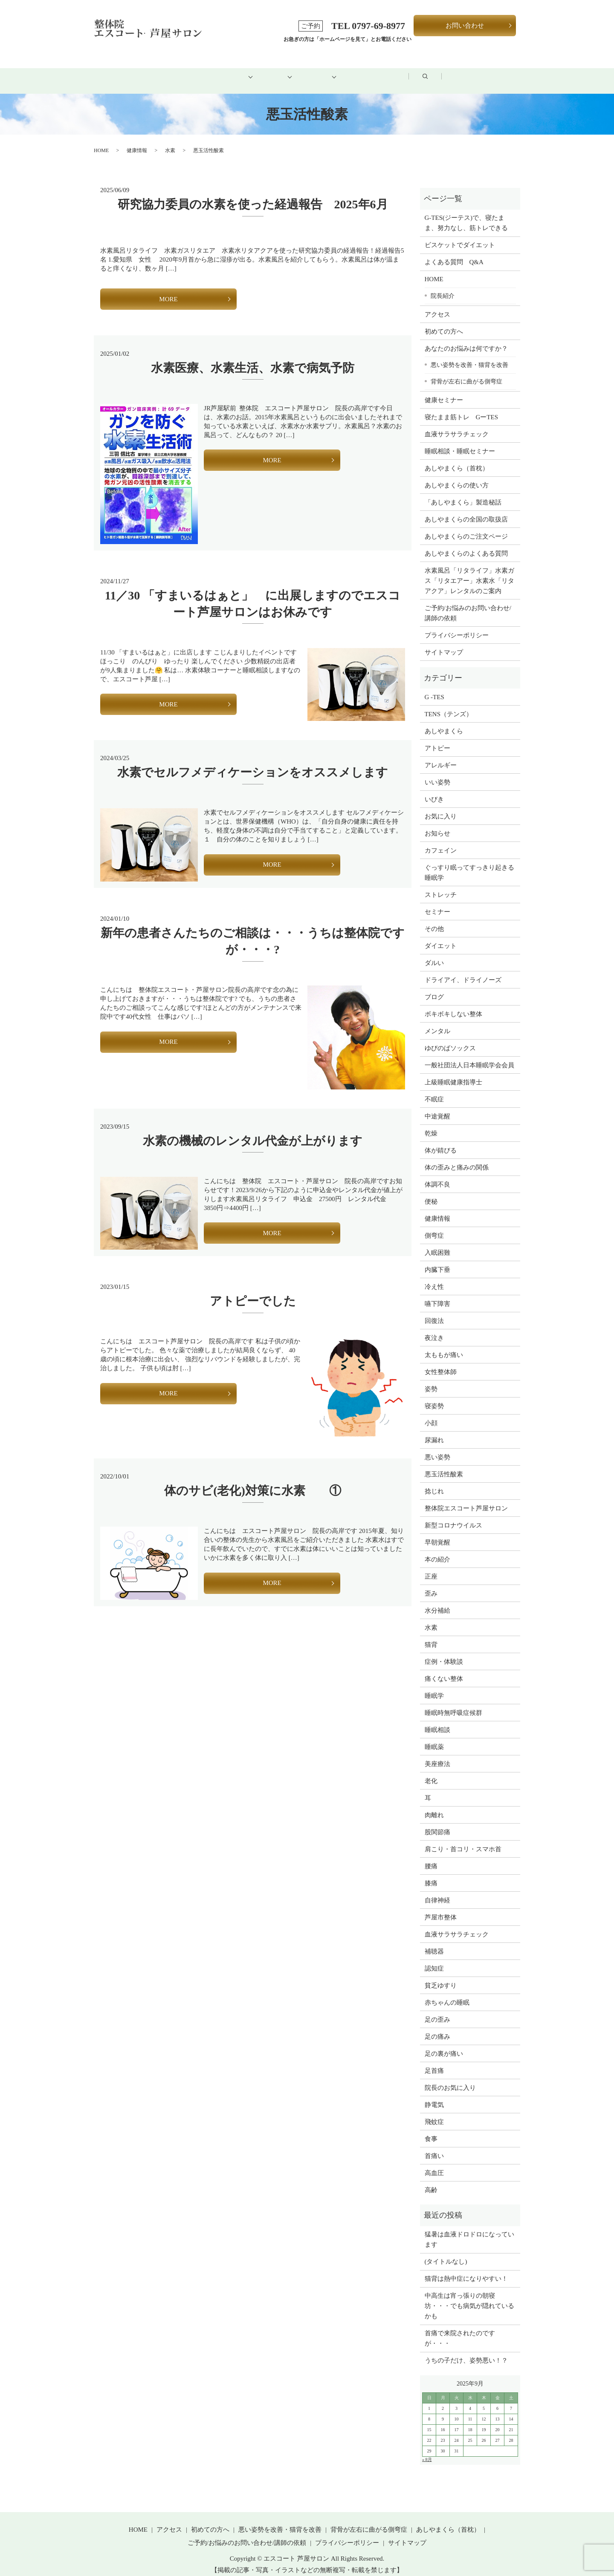  What do you see at coordinates (441, 1907) in the screenshot?
I see `芦屋市整体` at bounding box center [441, 1907].